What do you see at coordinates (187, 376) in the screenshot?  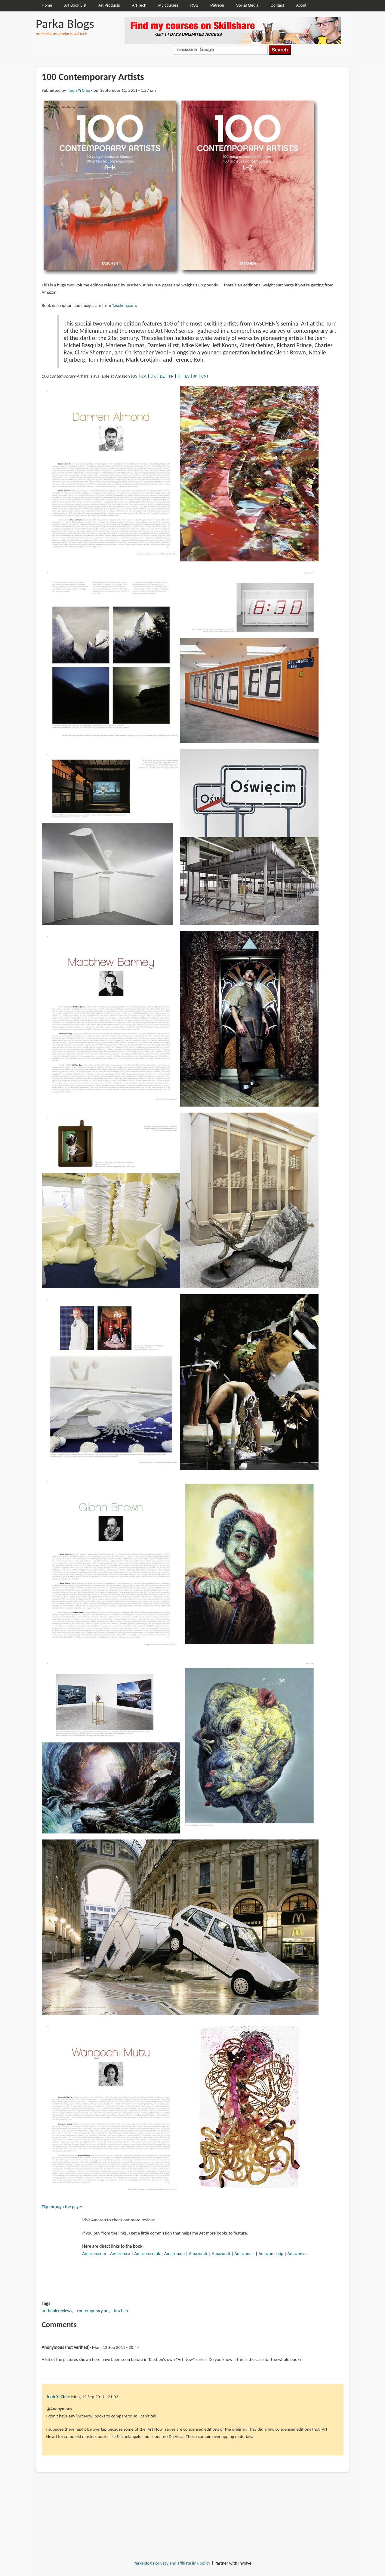 I see `ES` at bounding box center [187, 376].